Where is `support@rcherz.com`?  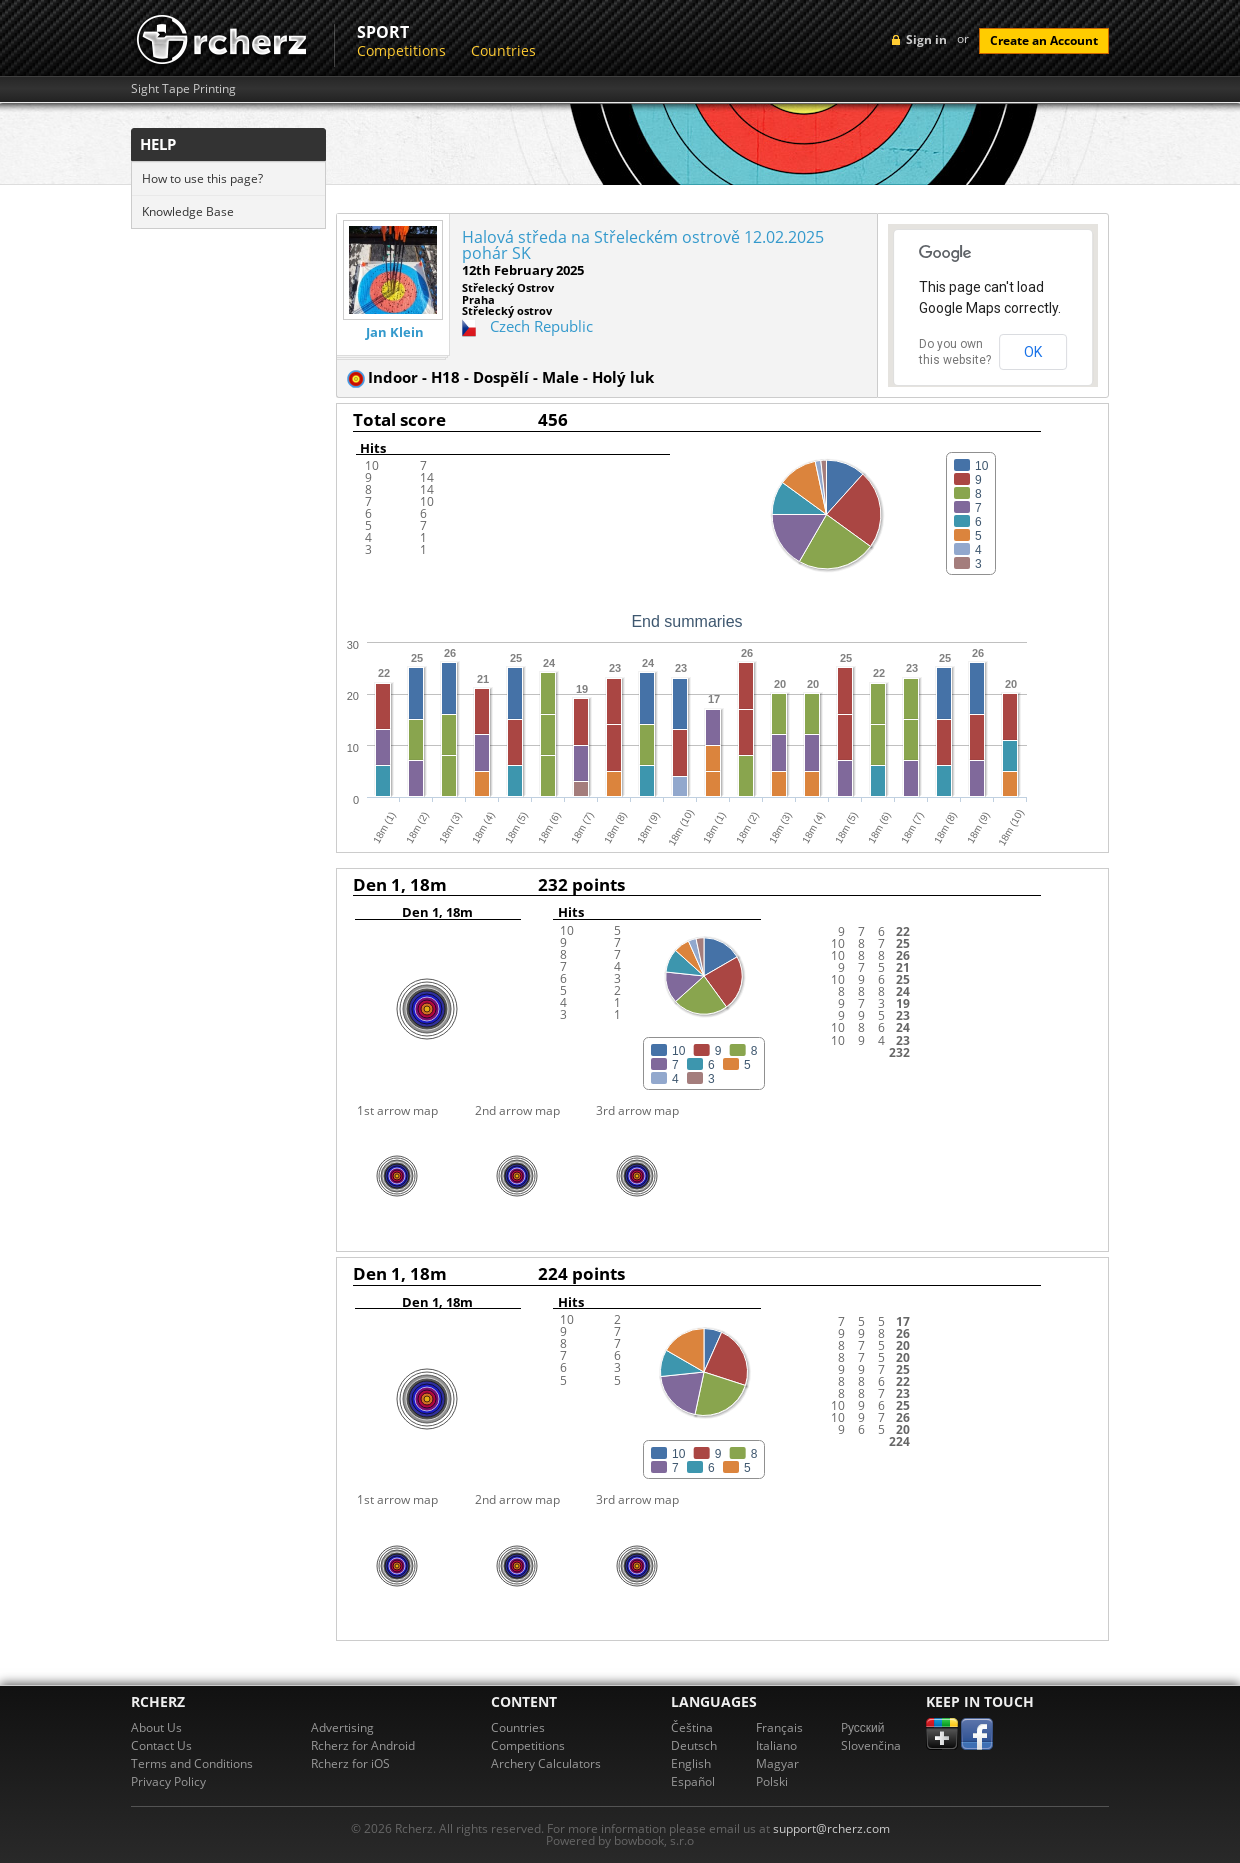 support@rcherz.com is located at coordinates (831, 1828).